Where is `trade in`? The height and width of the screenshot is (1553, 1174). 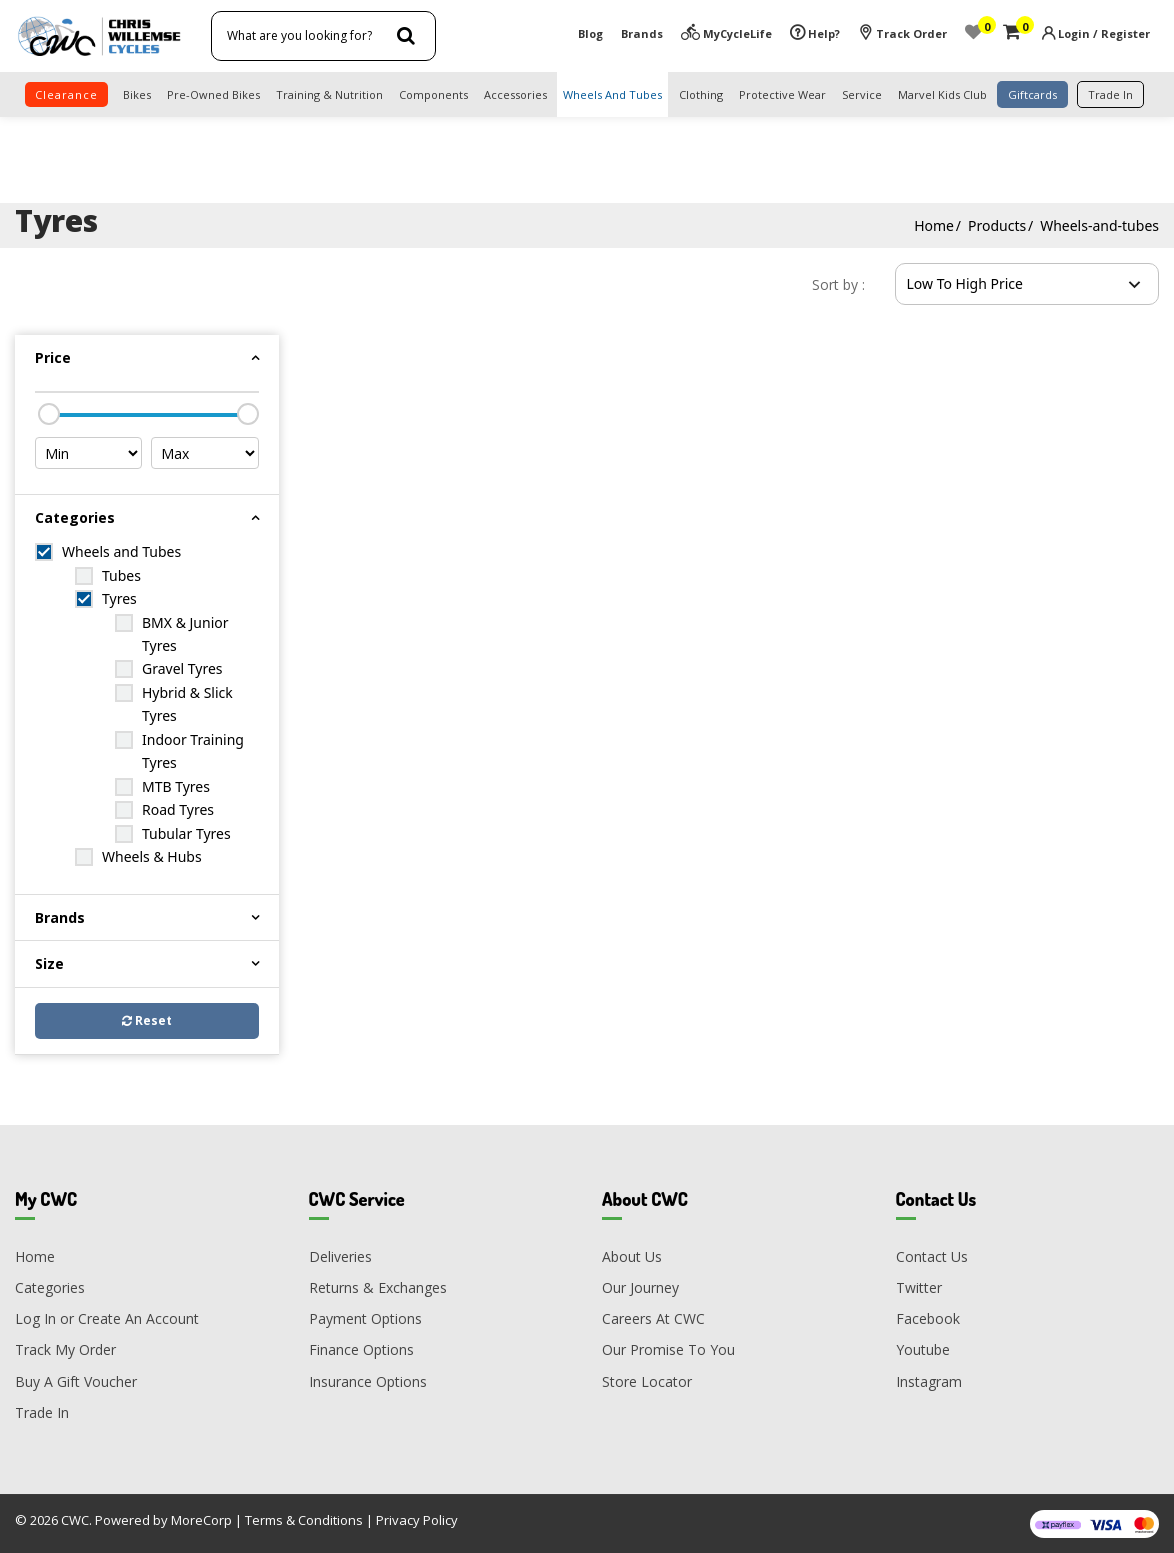
trade in is located at coordinates (1110, 94).